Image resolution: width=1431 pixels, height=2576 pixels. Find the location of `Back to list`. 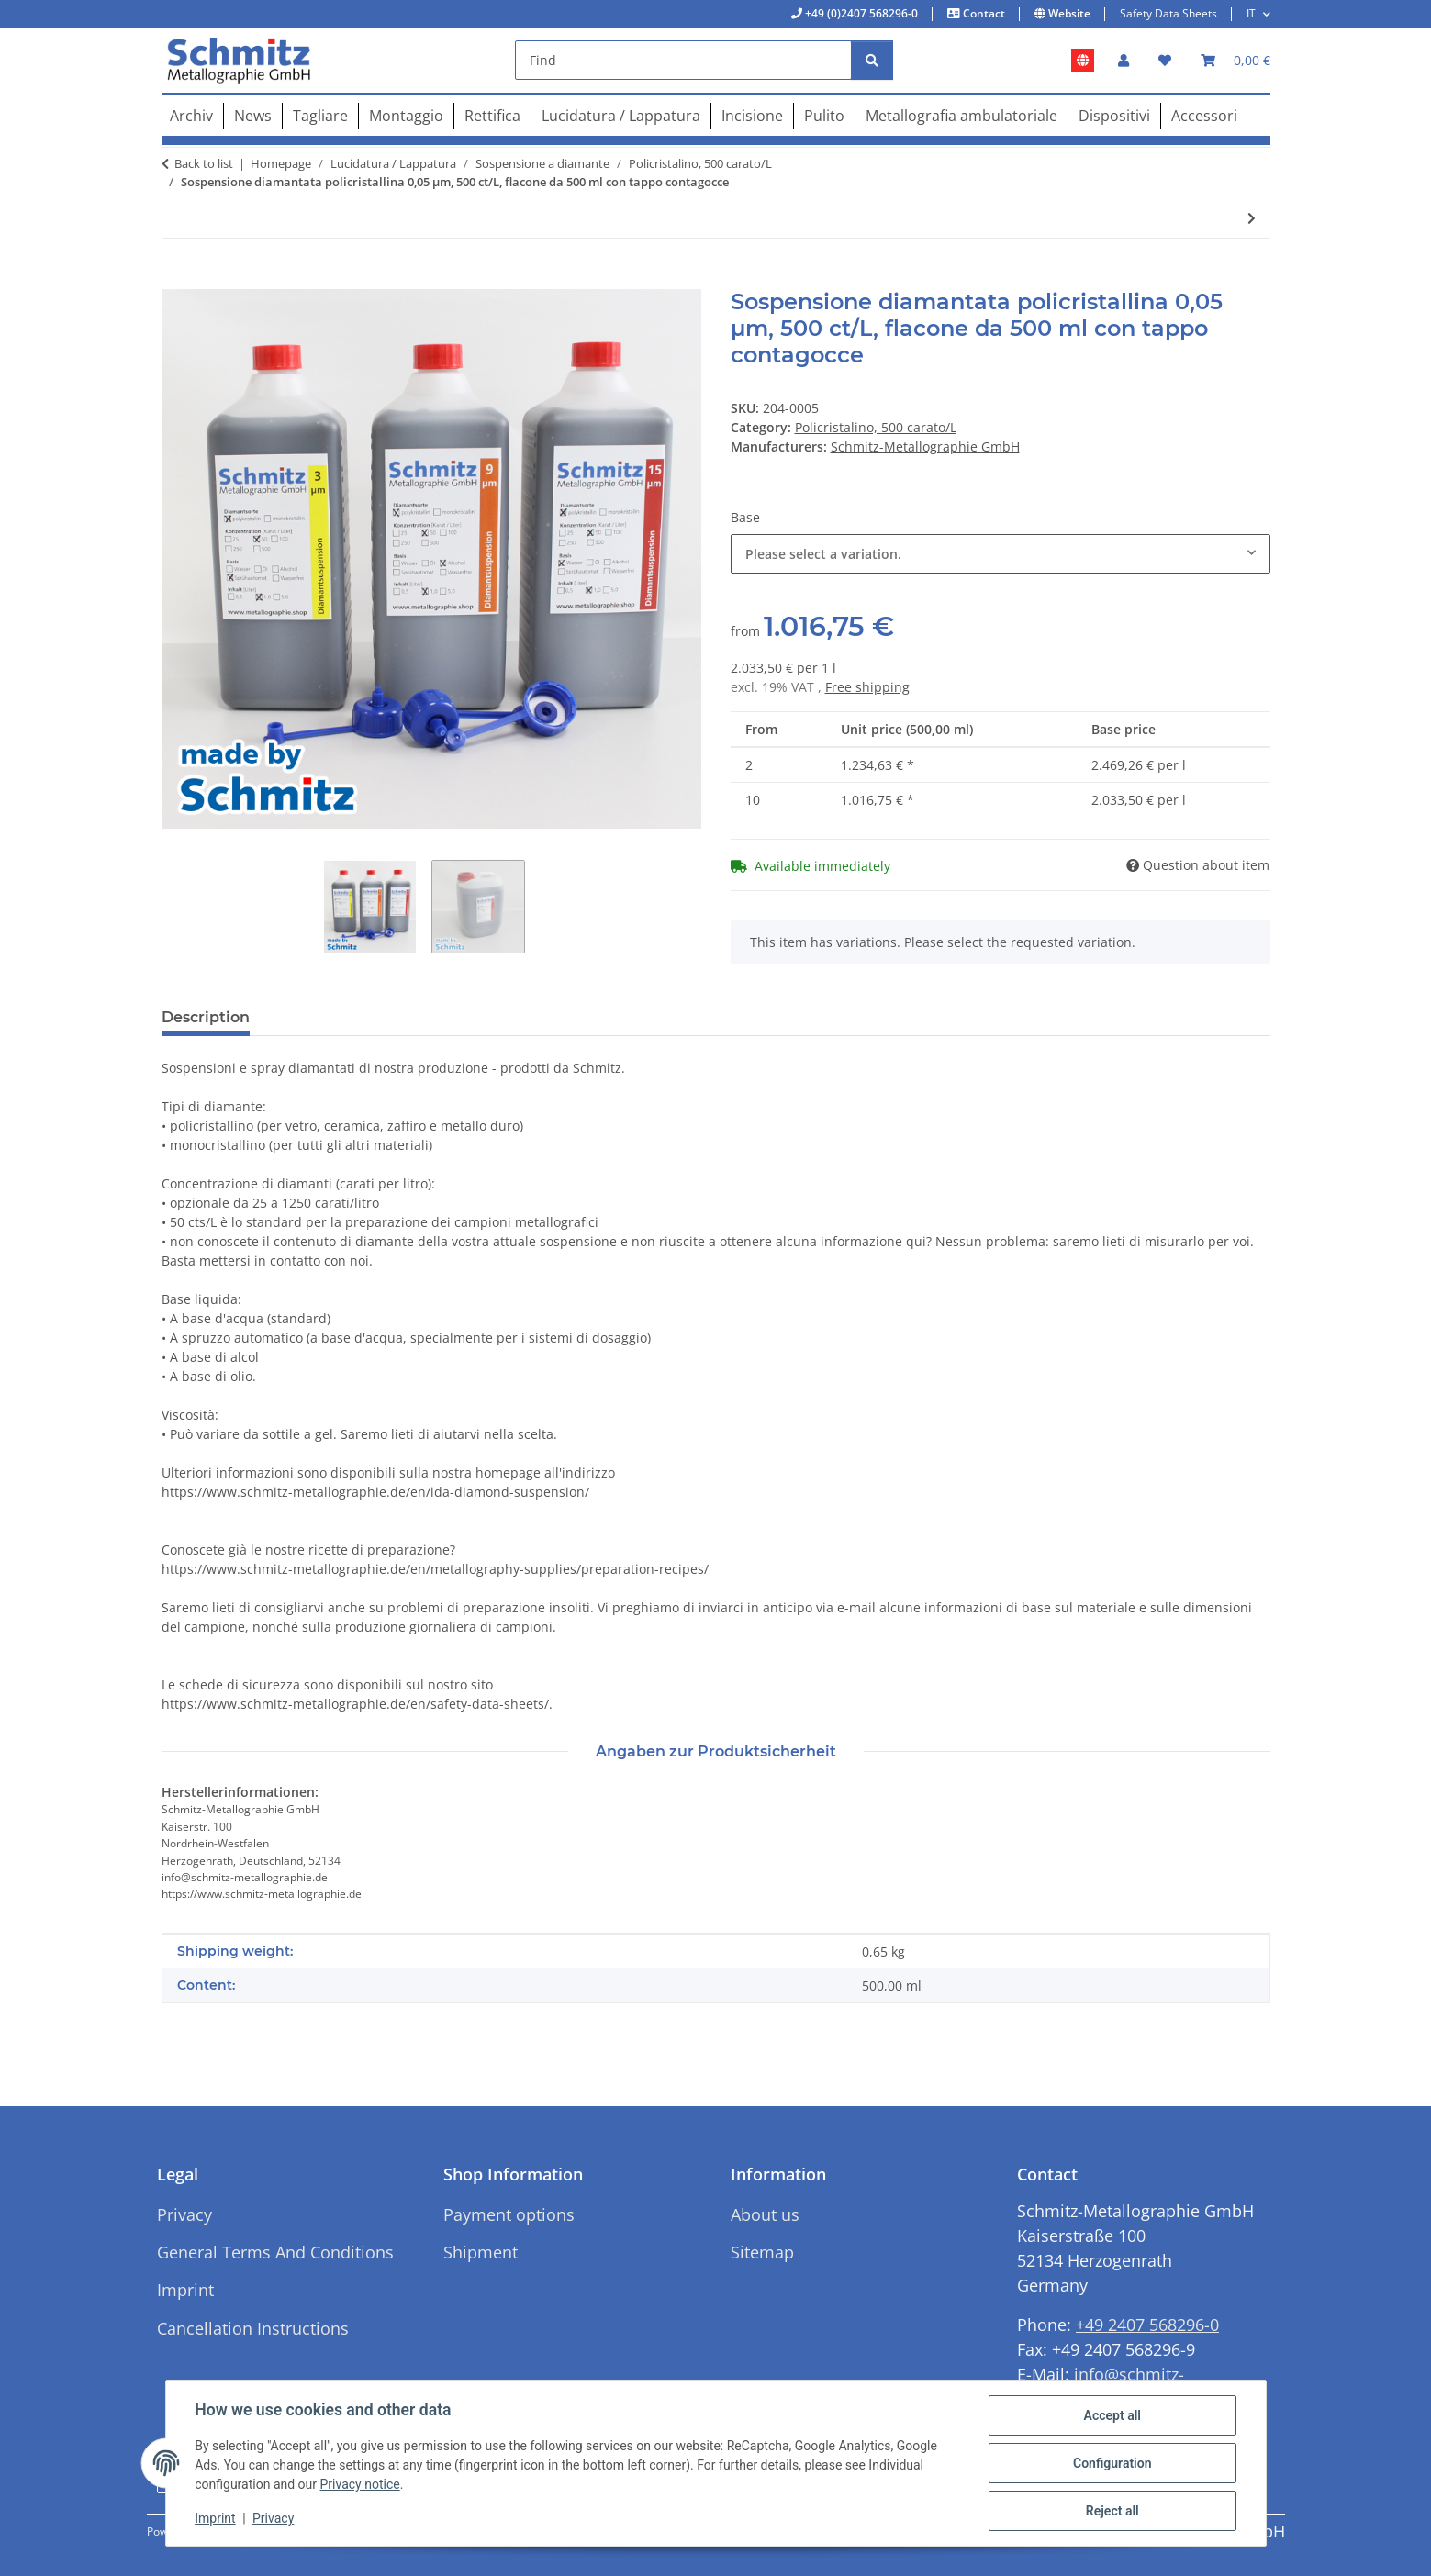

Back to list is located at coordinates (203, 163).